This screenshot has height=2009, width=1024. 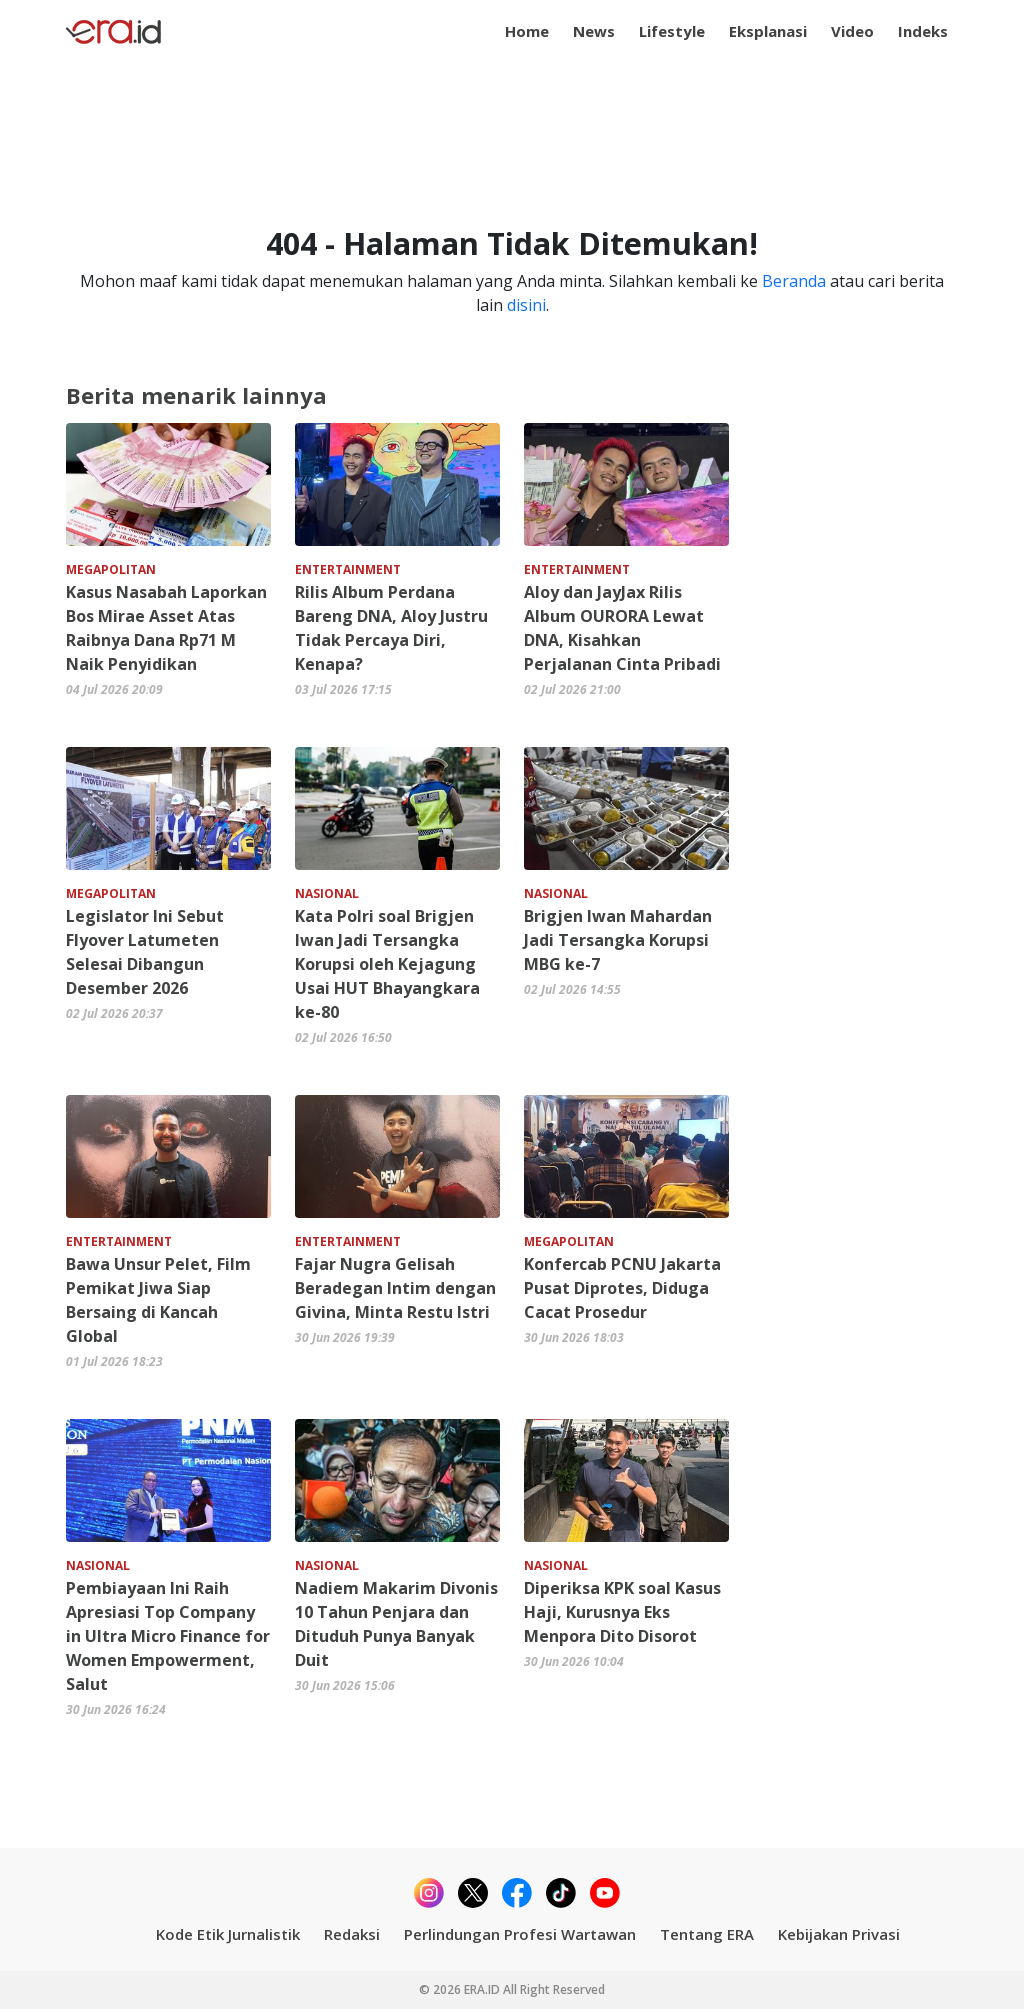 I want to click on Kata Polri soal Brigjen Iwan Jadi Tersangka Korupsi oleh Kejagung Usai HUT Bhayangkara ke-80, so click(x=387, y=964).